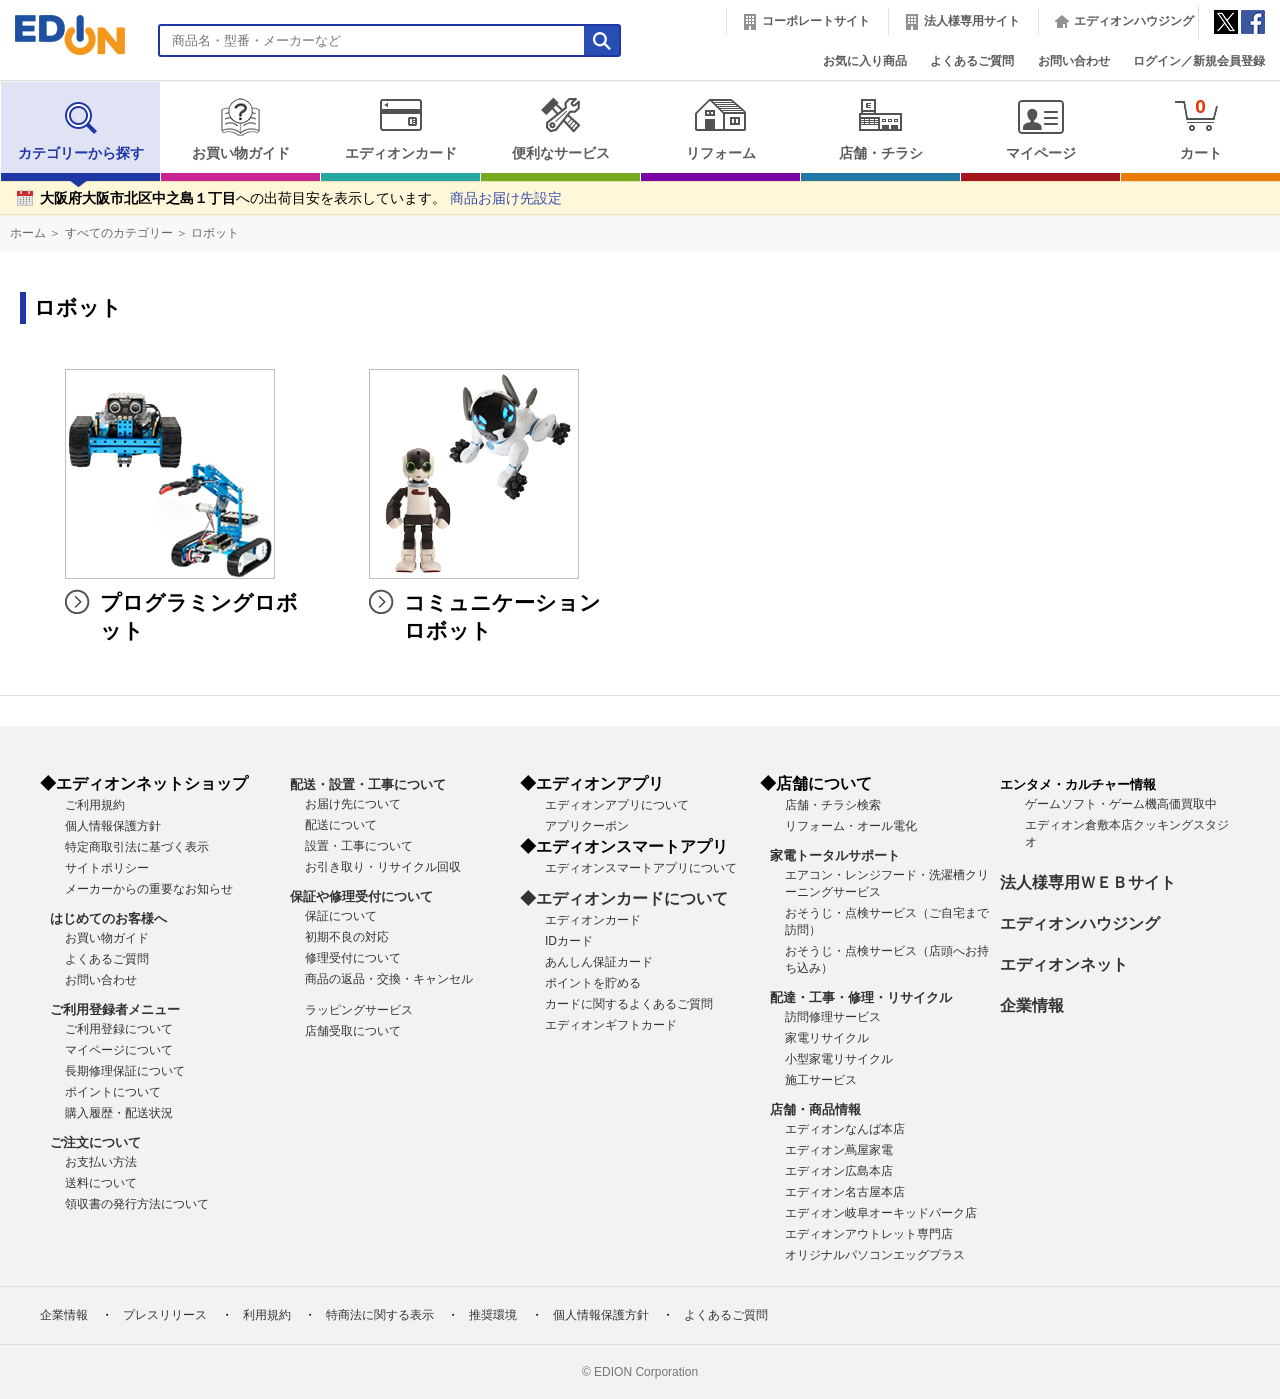 The width and height of the screenshot is (1280, 1399). I want to click on 保証や修理受付について, so click(361, 896).